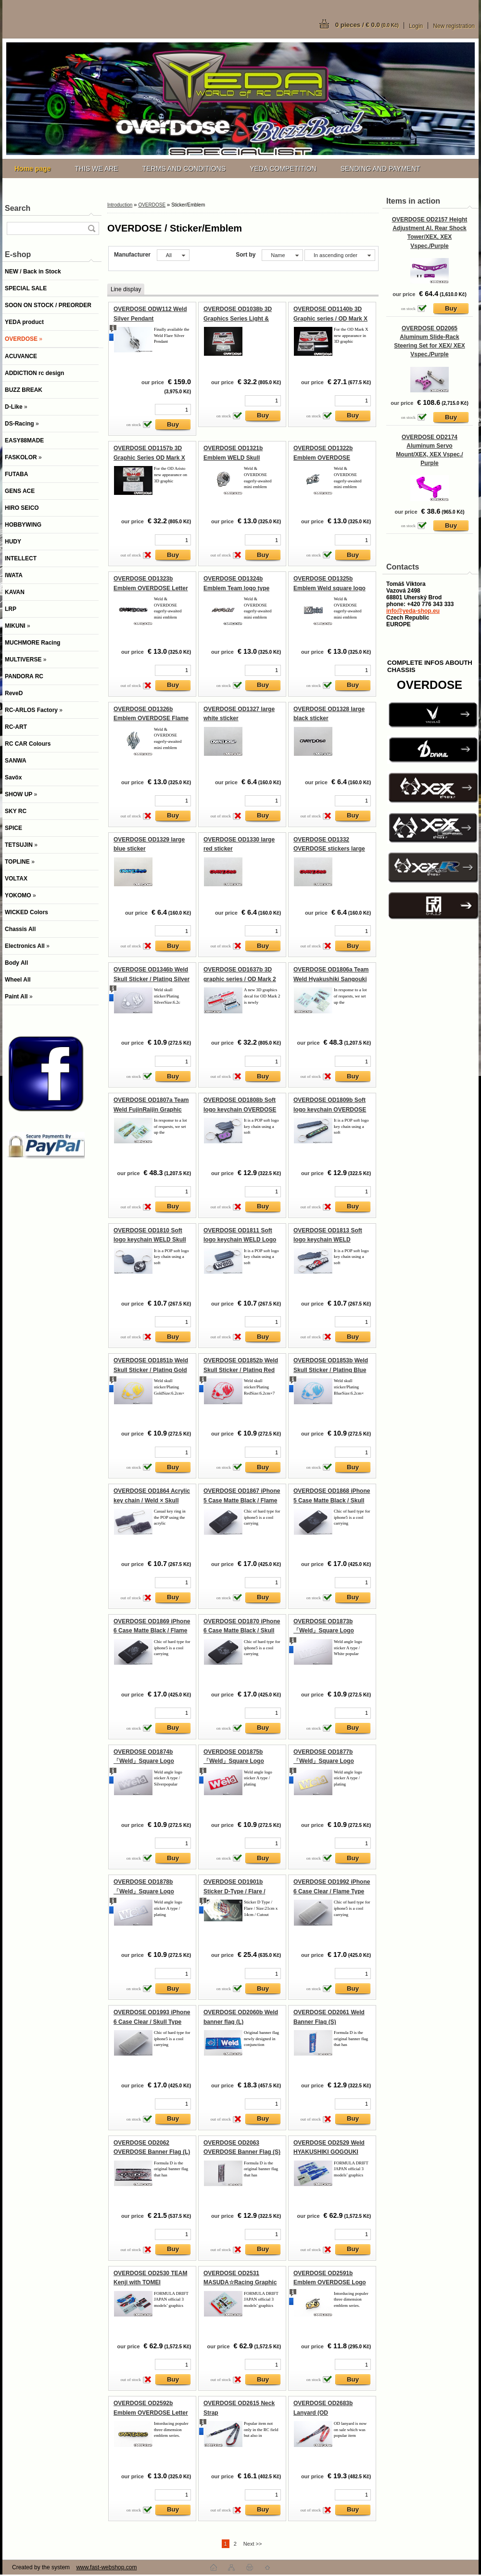 The height and width of the screenshot is (2576, 481). Describe the element at coordinates (184, 168) in the screenshot. I see `TERMS AND CONDITIONS` at that location.